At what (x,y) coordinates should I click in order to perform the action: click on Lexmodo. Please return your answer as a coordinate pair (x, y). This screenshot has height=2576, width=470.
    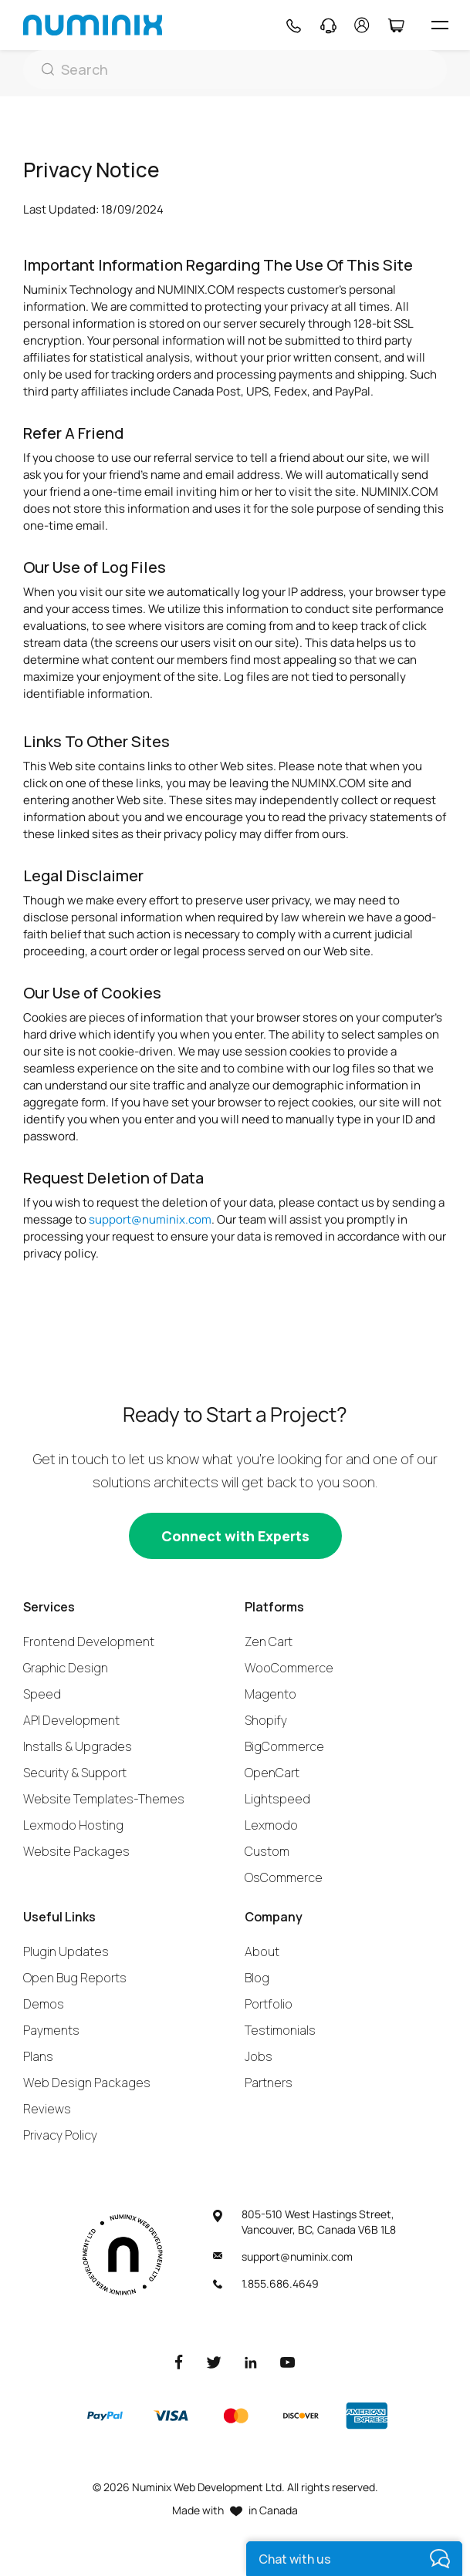
    Looking at the image, I should click on (271, 1825).